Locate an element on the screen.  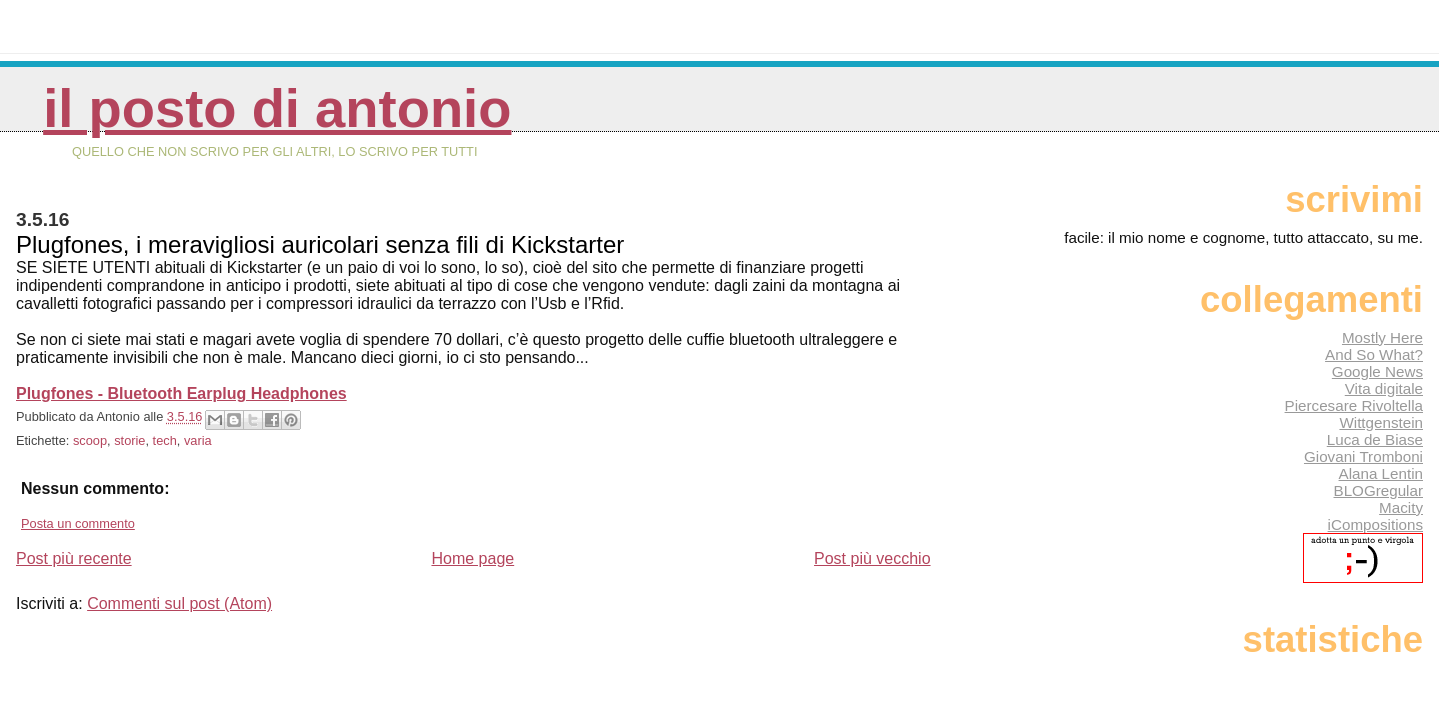
tech is located at coordinates (165, 440).